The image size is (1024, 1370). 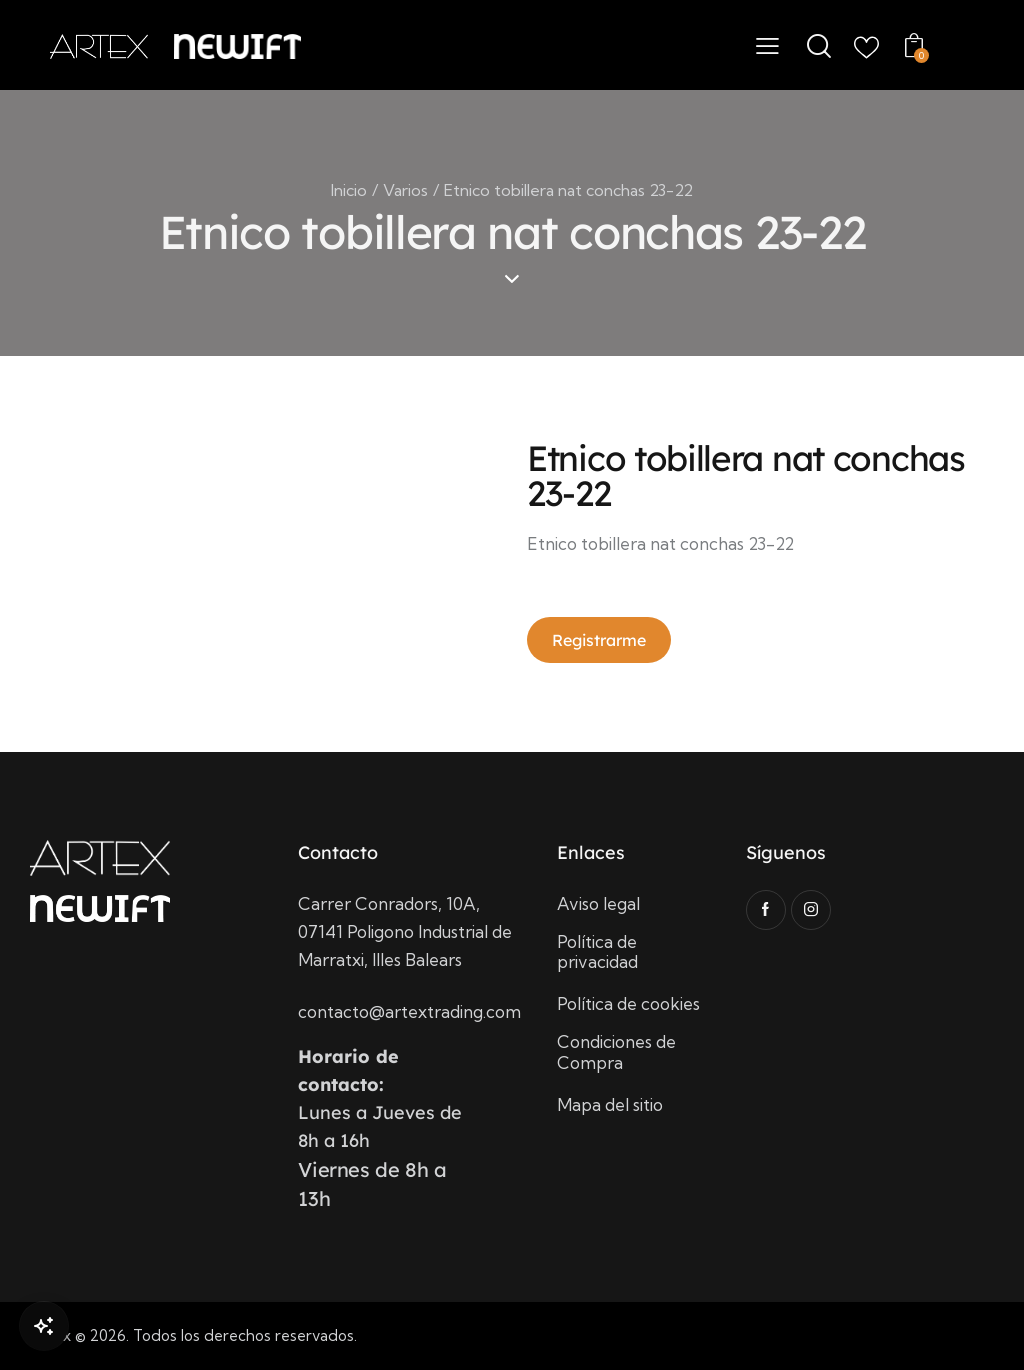 What do you see at coordinates (44, 1326) in the screenshot?
I see `[Open Chat]` at bounding box center [44, 1326].